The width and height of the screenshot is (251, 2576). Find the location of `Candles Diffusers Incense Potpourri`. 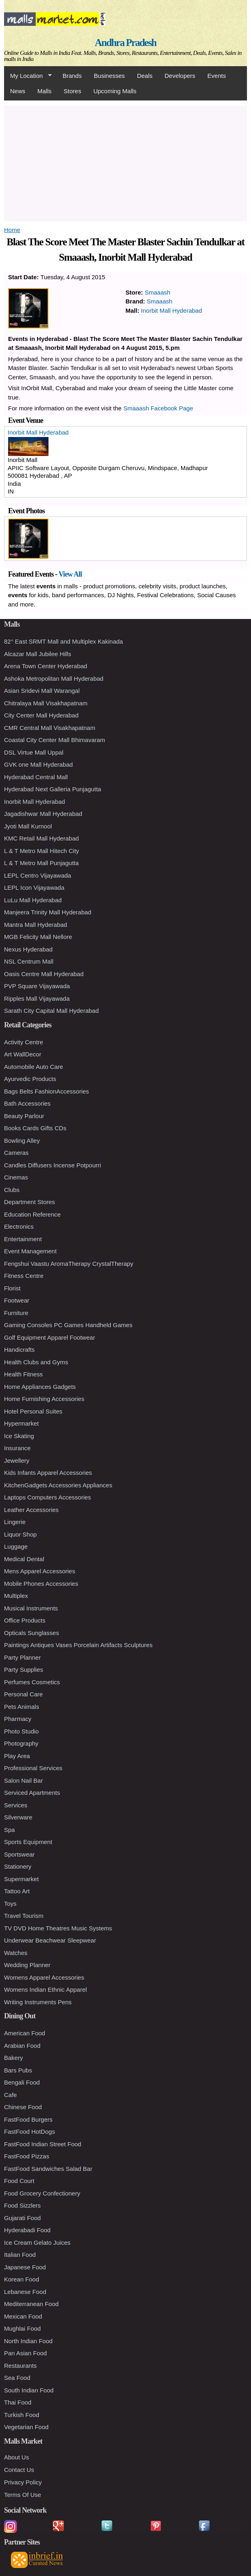

Candles Diffusers Incense Potpourri is located at coordinates (52, 1165).